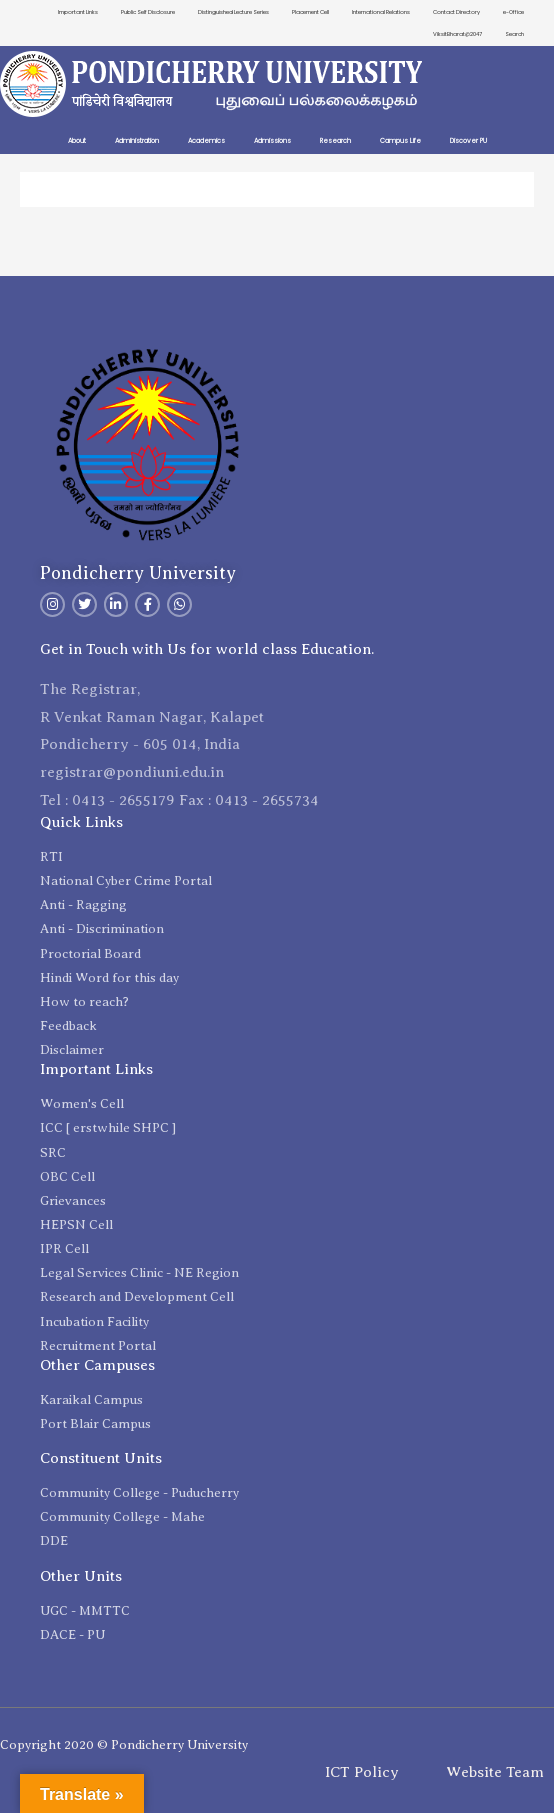  I want to click on Important Links, so click(78, 12).